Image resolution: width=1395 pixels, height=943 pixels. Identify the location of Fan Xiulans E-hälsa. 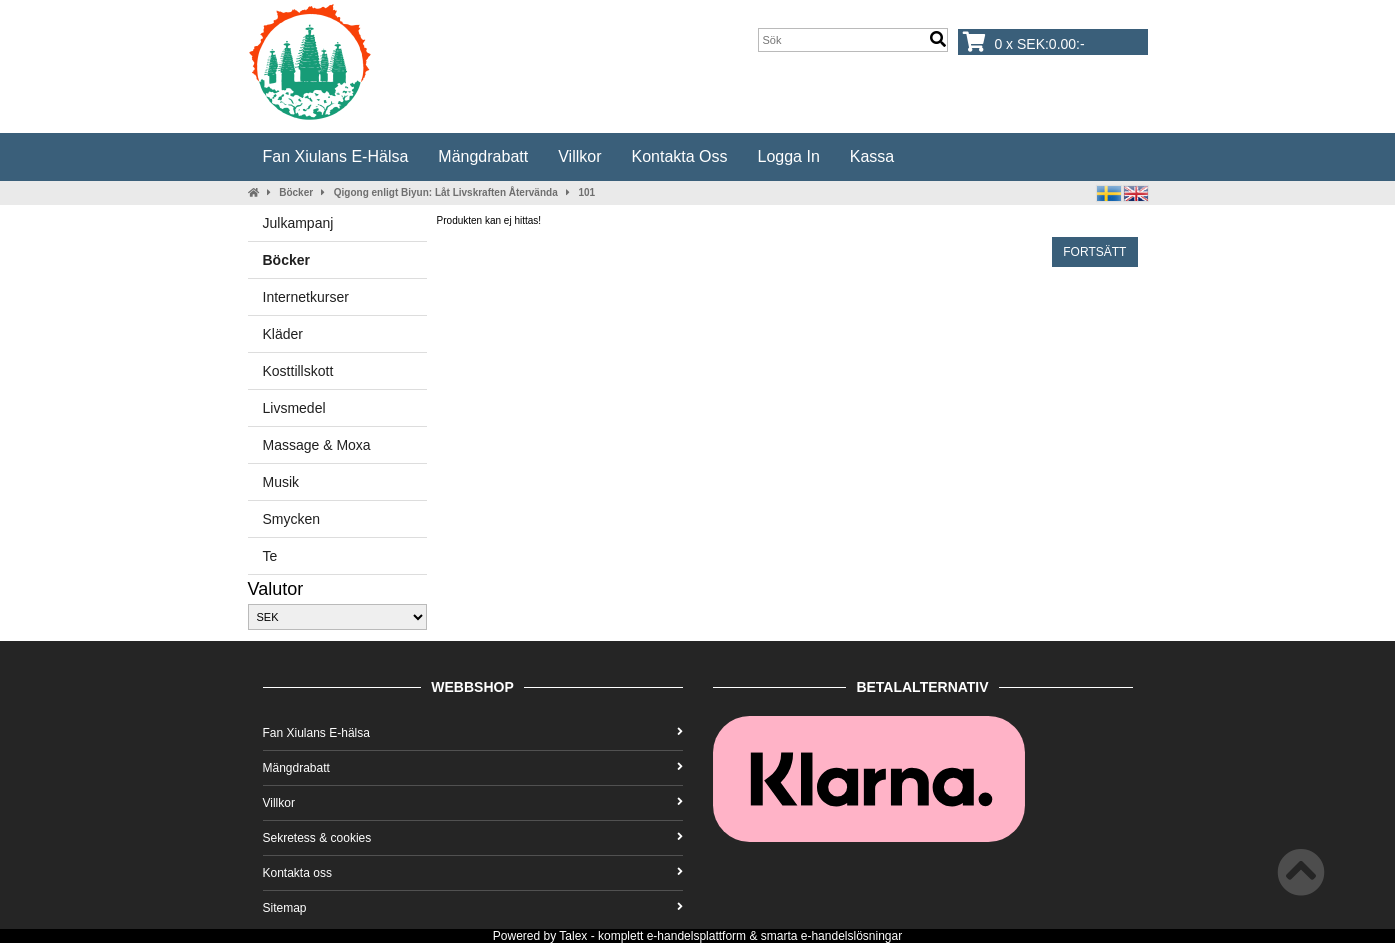
(336, 156).